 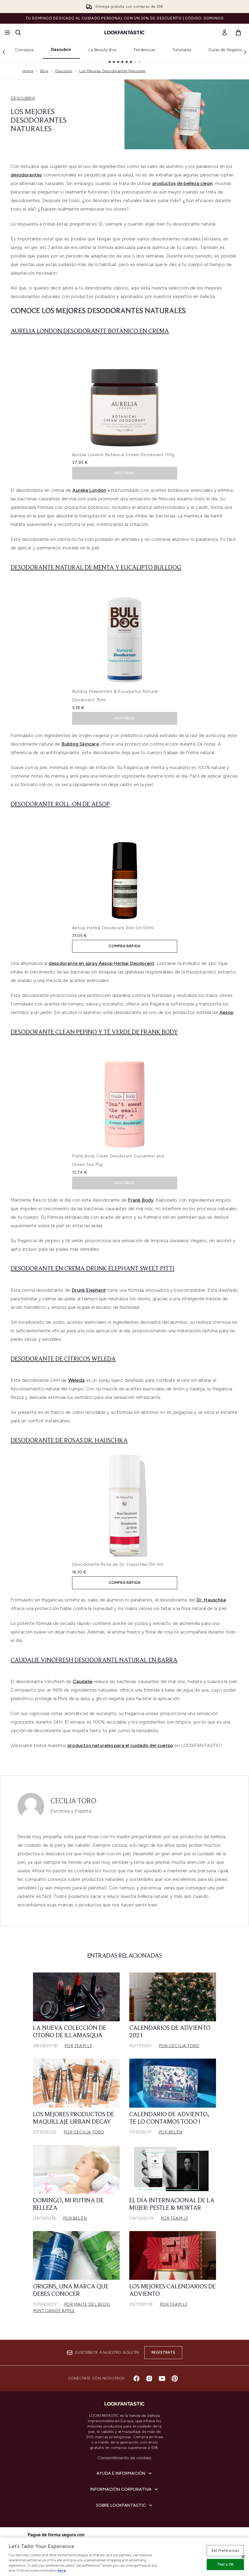 I want to click on Desodorante Roll-On de Aesop, so click(x=60, y=804).